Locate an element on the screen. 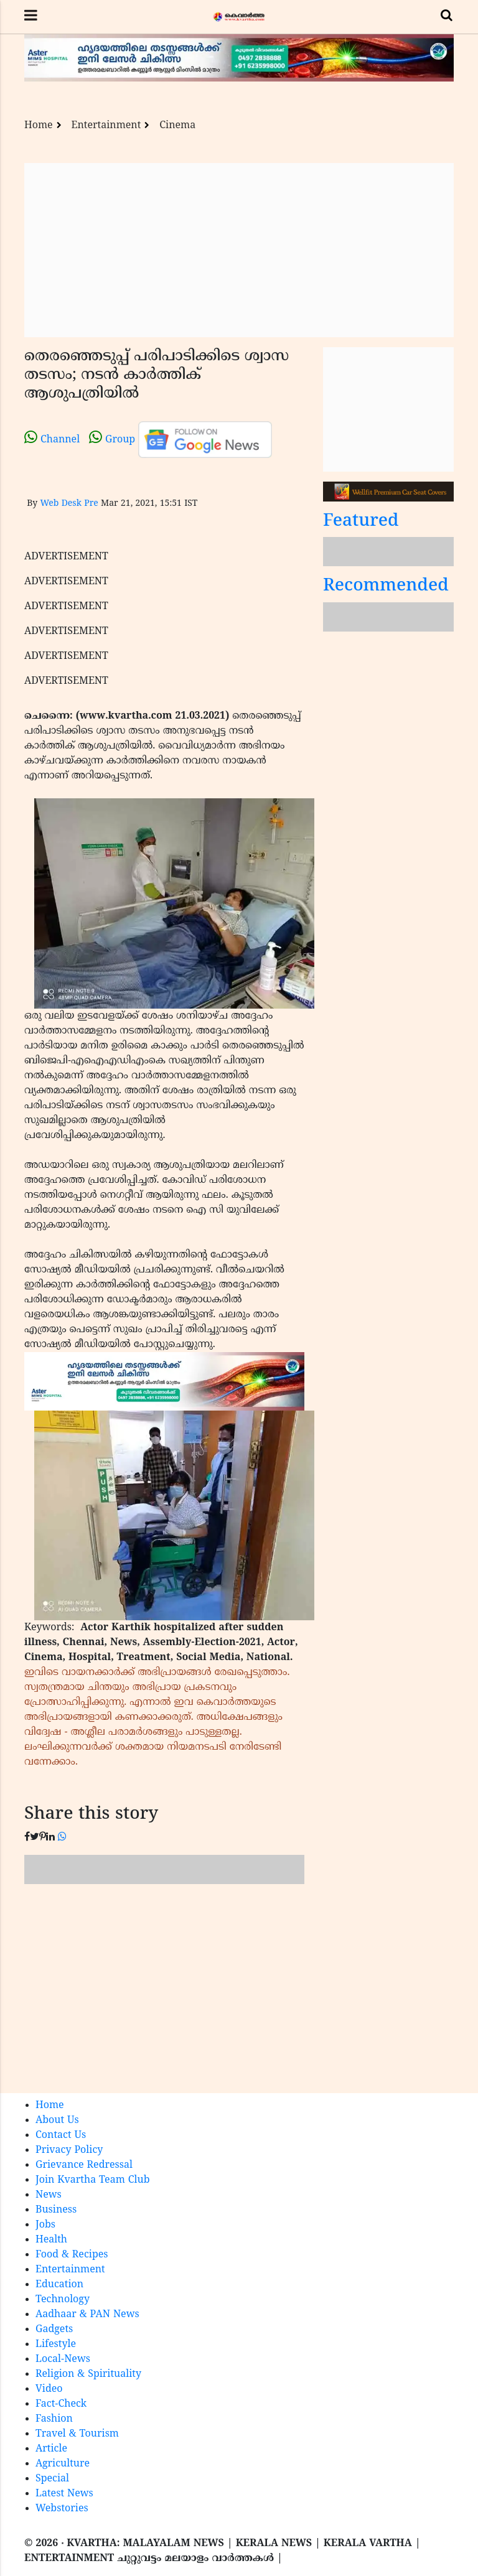 Image resolution: width=478 pixels, height=2576 pixels. Fashion is located at coordinates (54, 2419).